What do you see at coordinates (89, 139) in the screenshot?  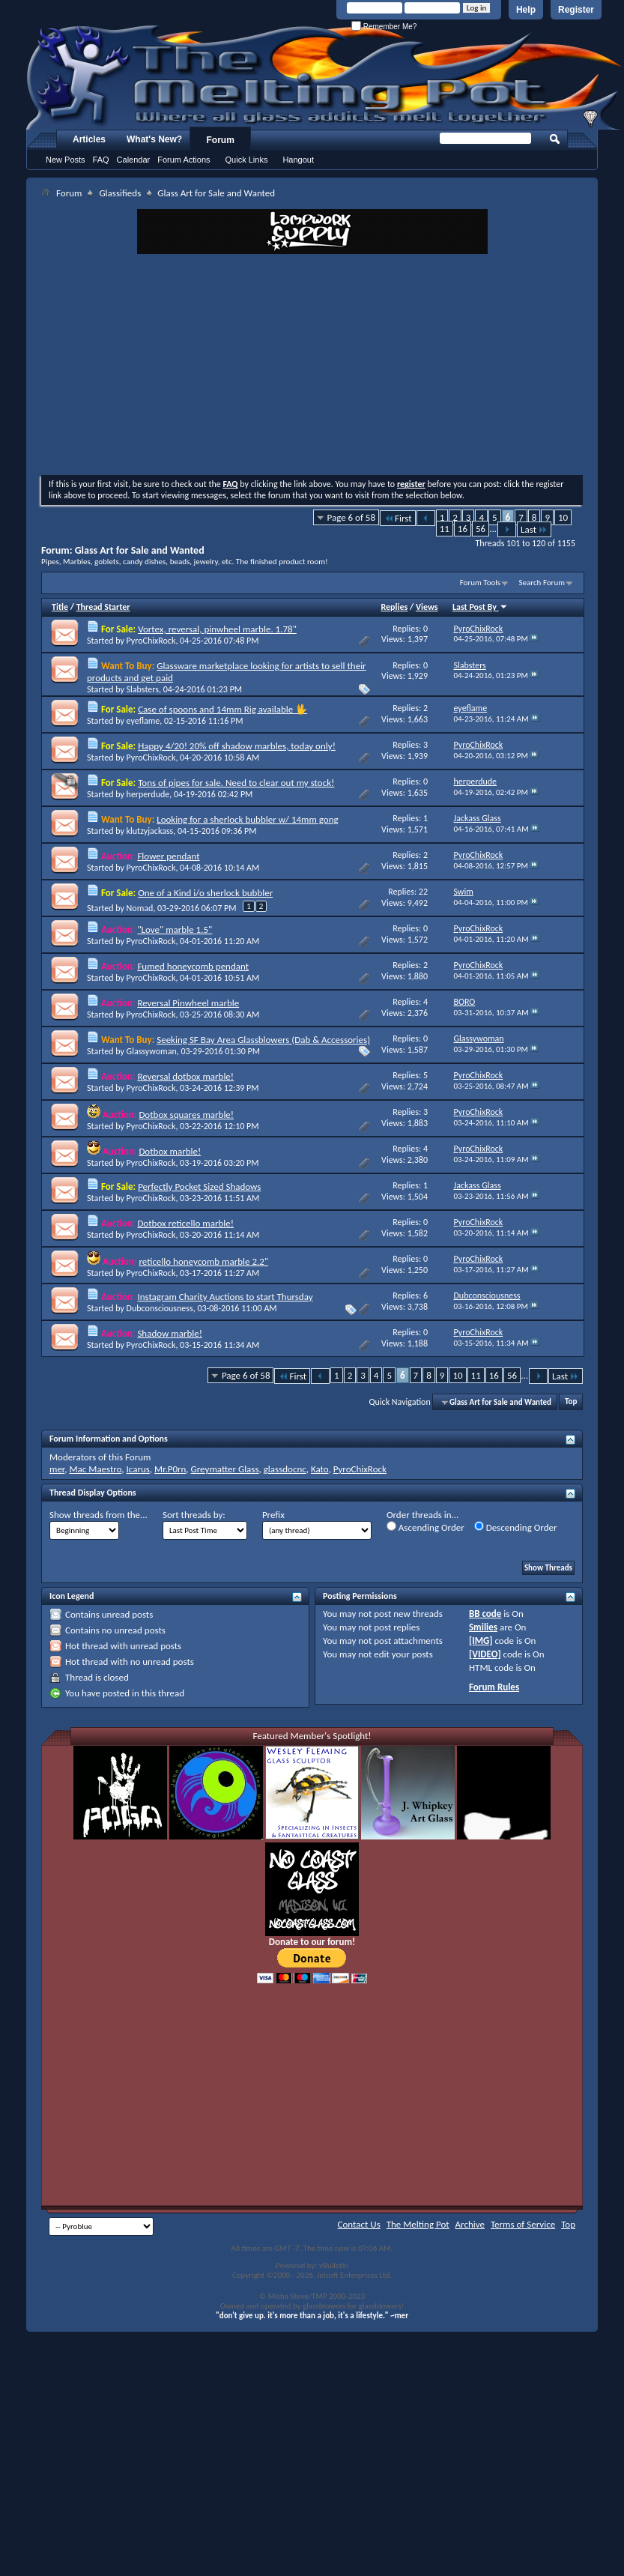 I see `Articles` at bounding box center [89, 139].